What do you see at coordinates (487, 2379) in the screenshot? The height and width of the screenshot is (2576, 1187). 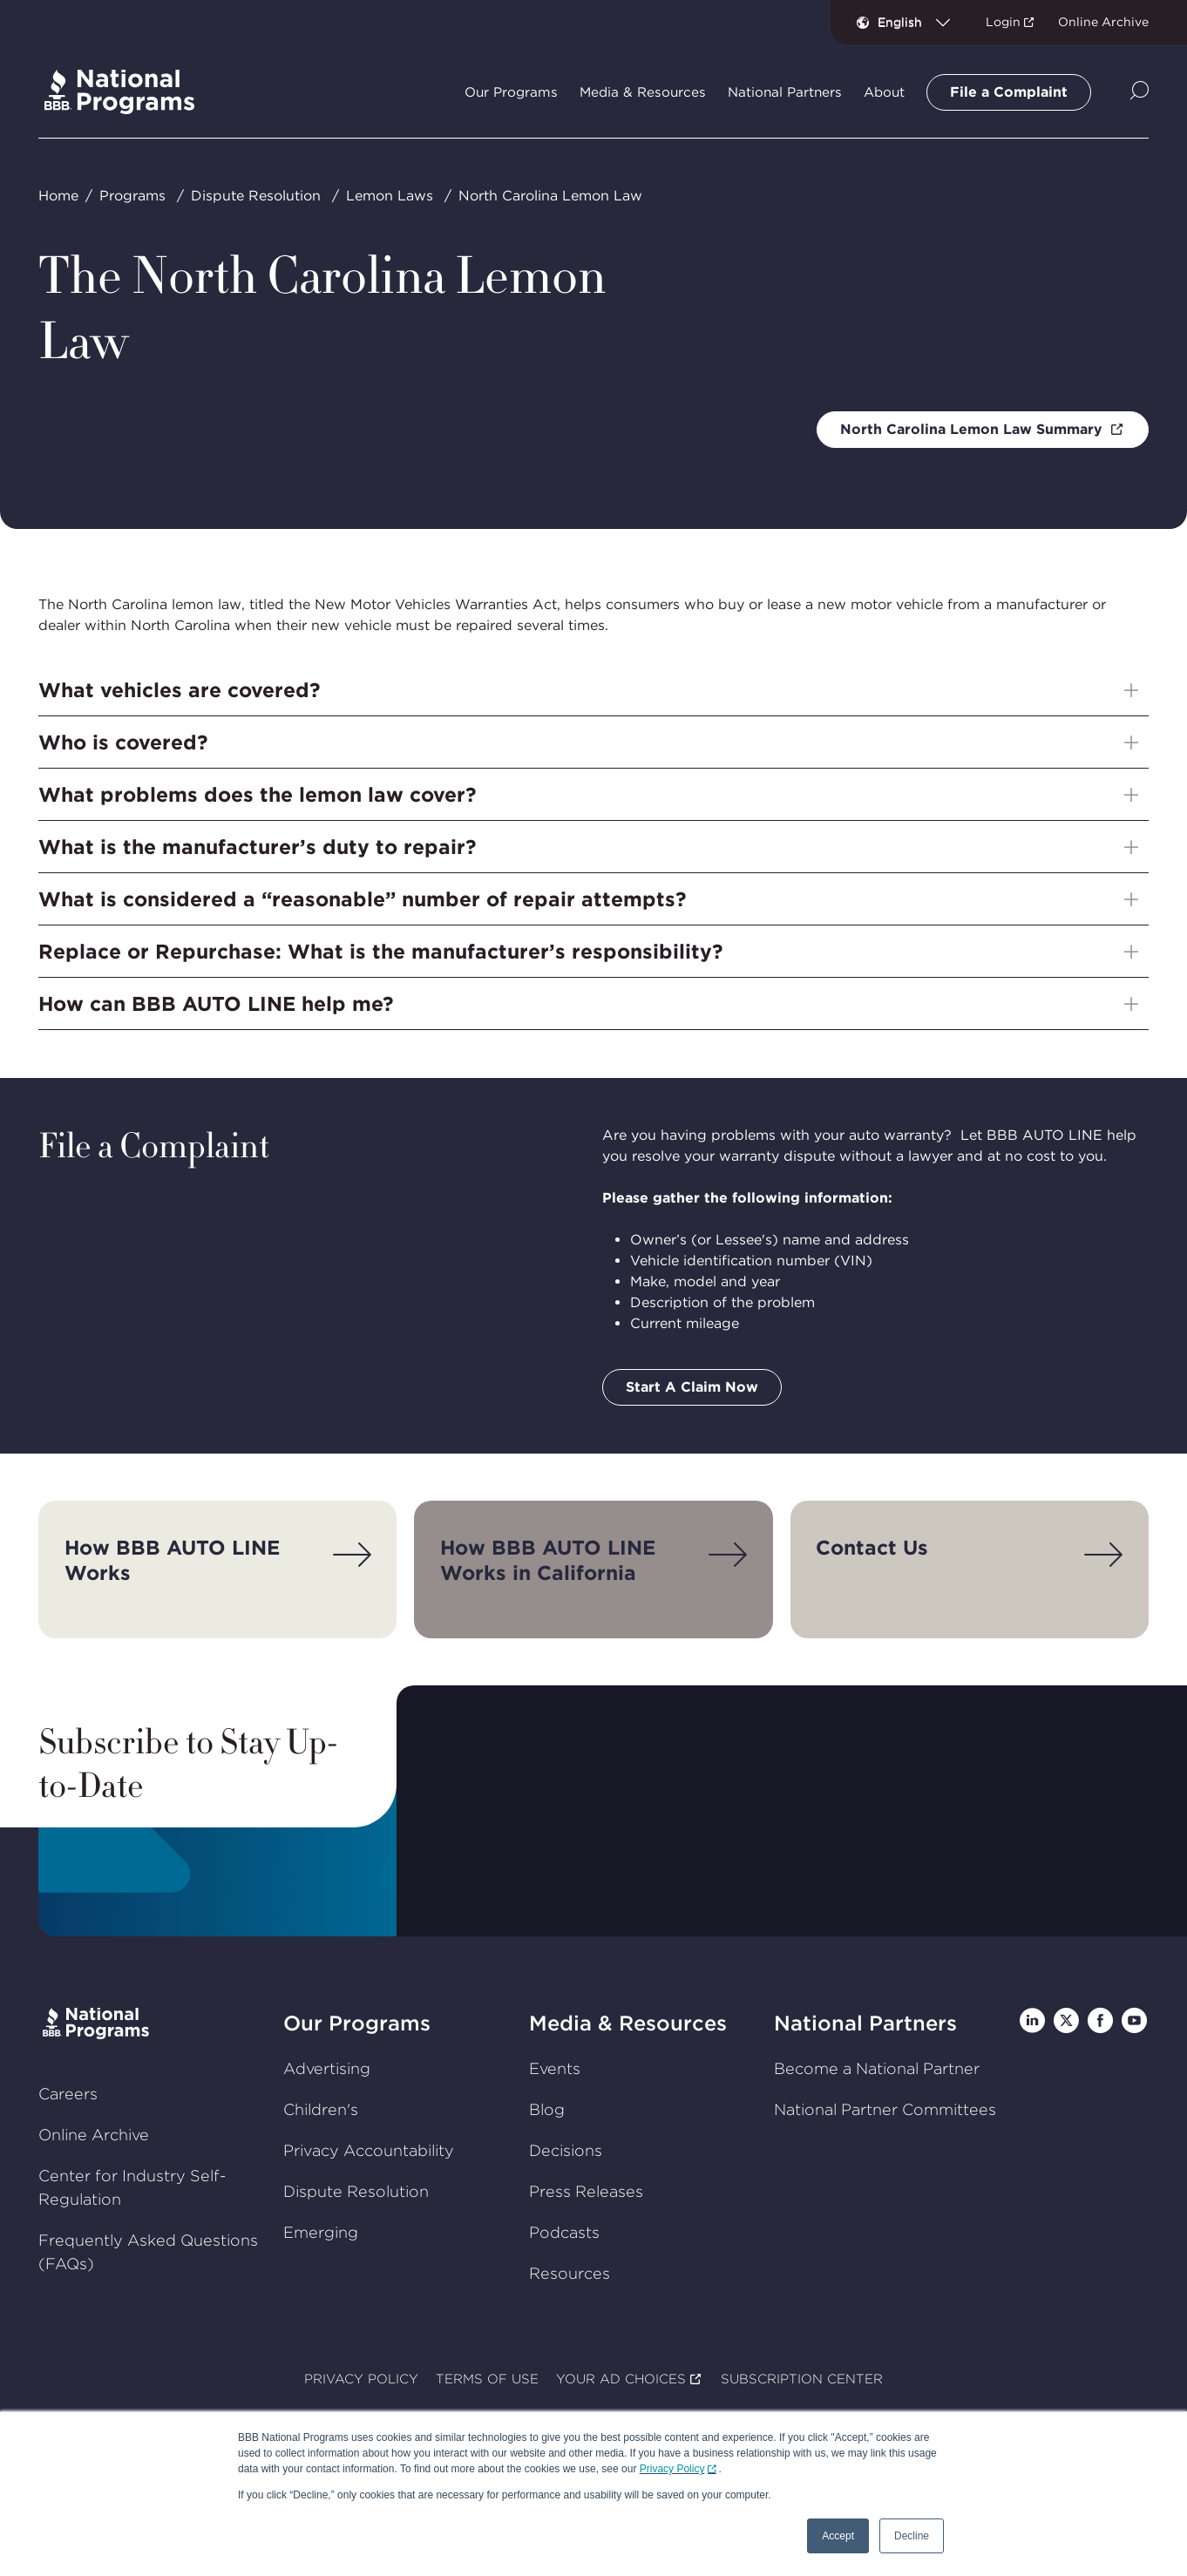 I see `TERMS OF USE` at bounding box center [487, 2379].